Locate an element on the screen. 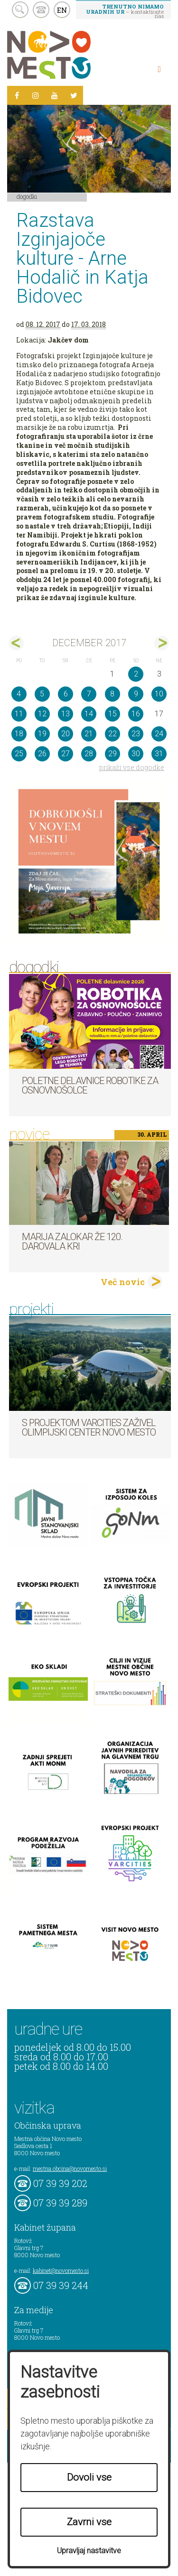  20 is located at coordinates (65, 733).